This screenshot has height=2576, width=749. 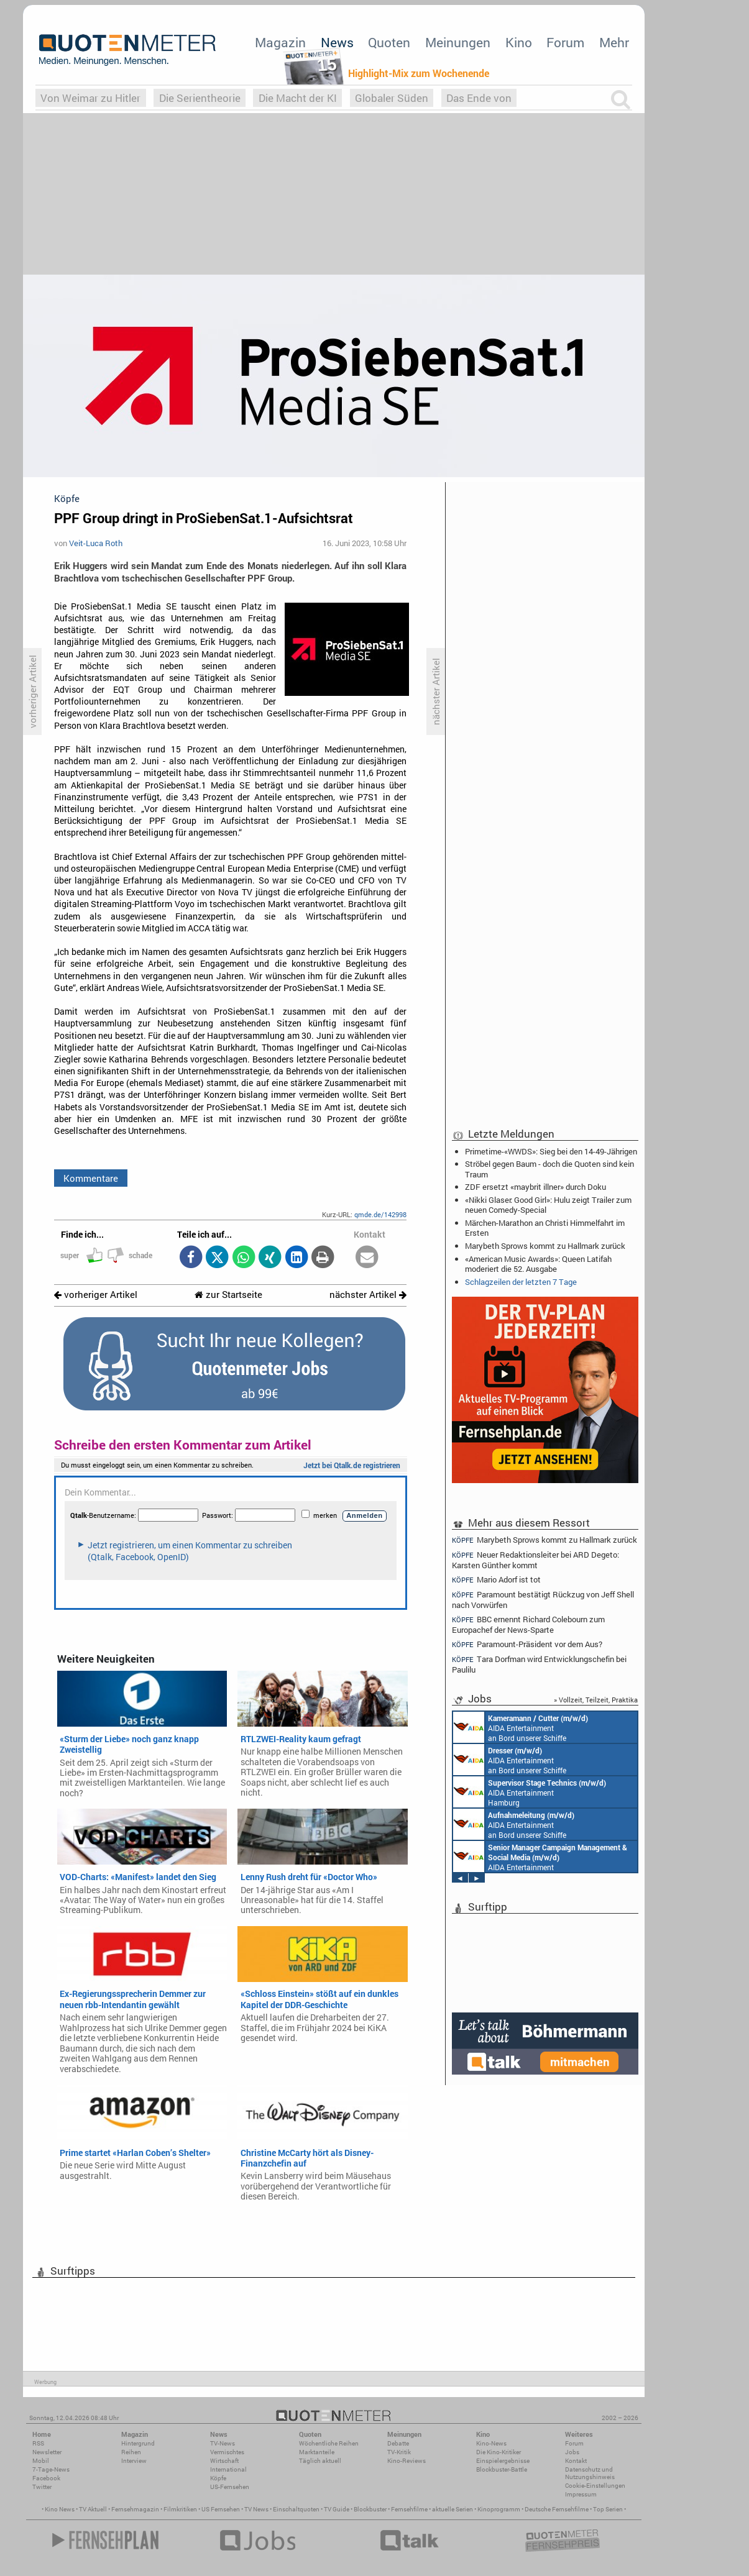 I want to click on Mario Adorf ist tot, so click(x=496, y=1579).